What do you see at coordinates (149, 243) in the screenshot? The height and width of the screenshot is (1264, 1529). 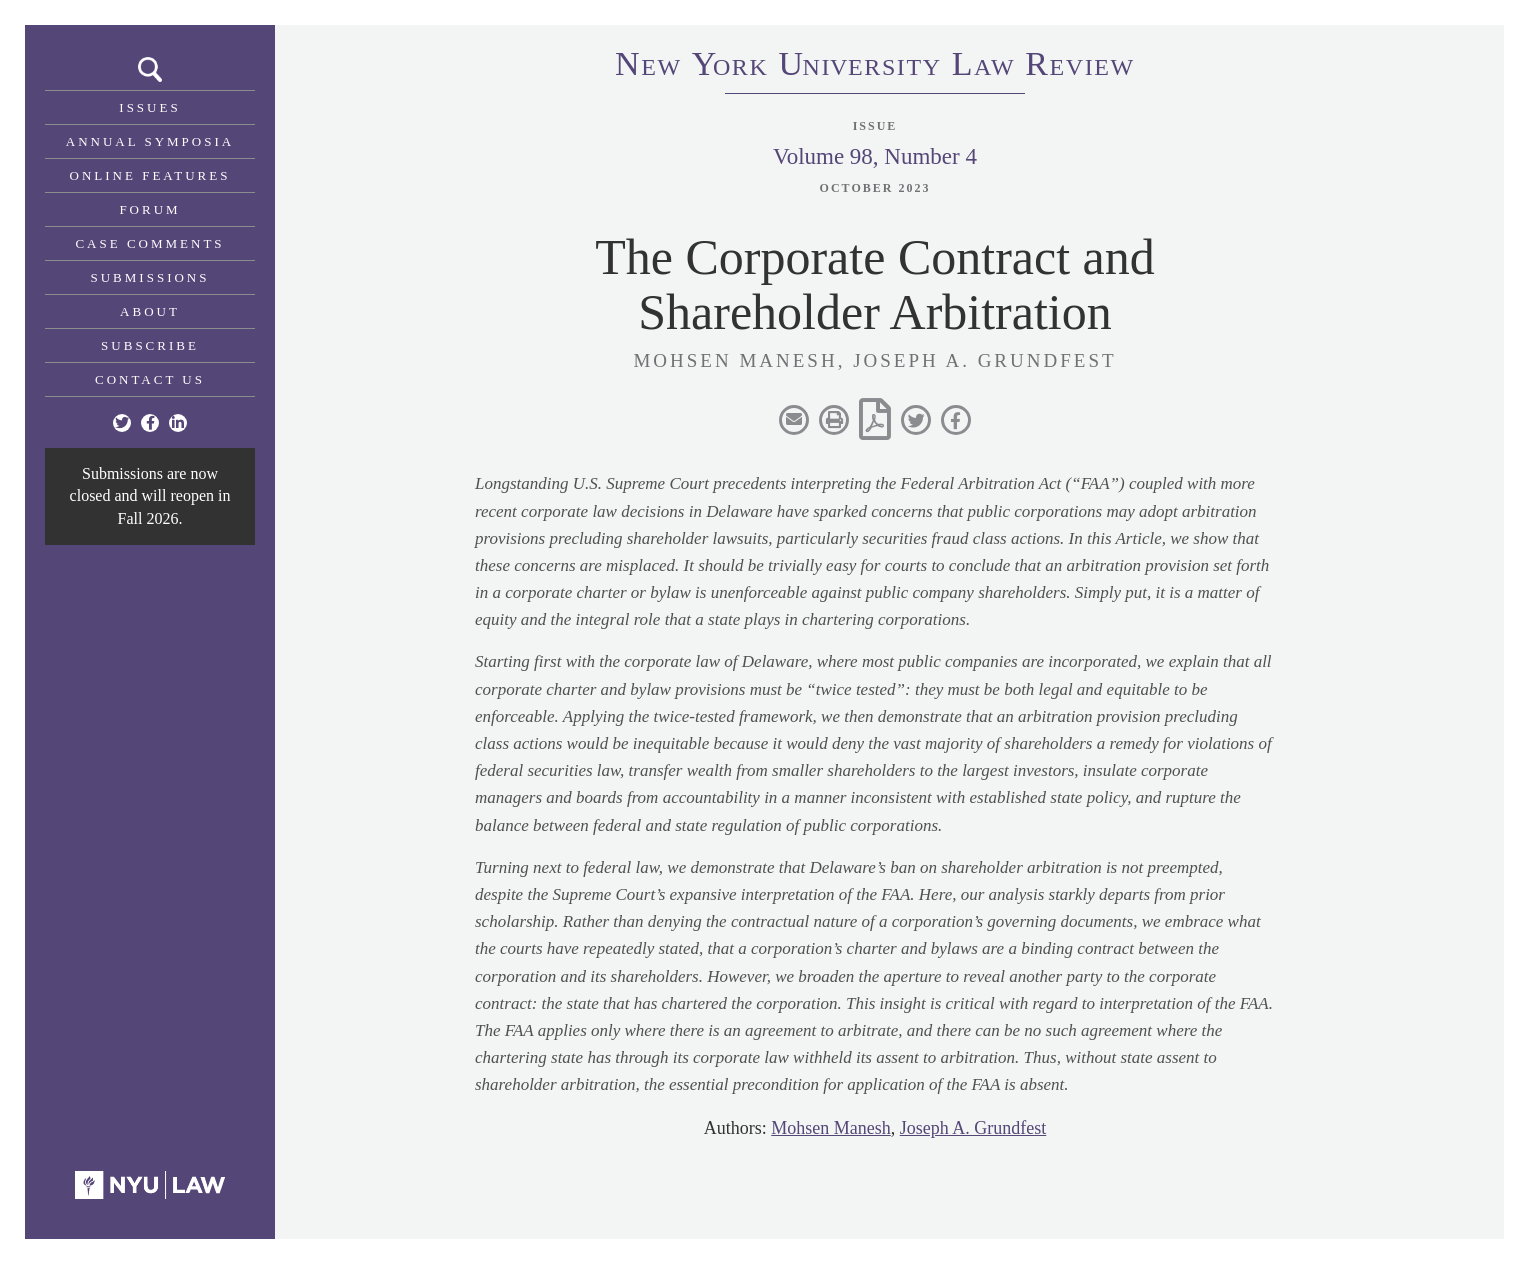 I see `Case Comments` at bounding box center [149, 243].